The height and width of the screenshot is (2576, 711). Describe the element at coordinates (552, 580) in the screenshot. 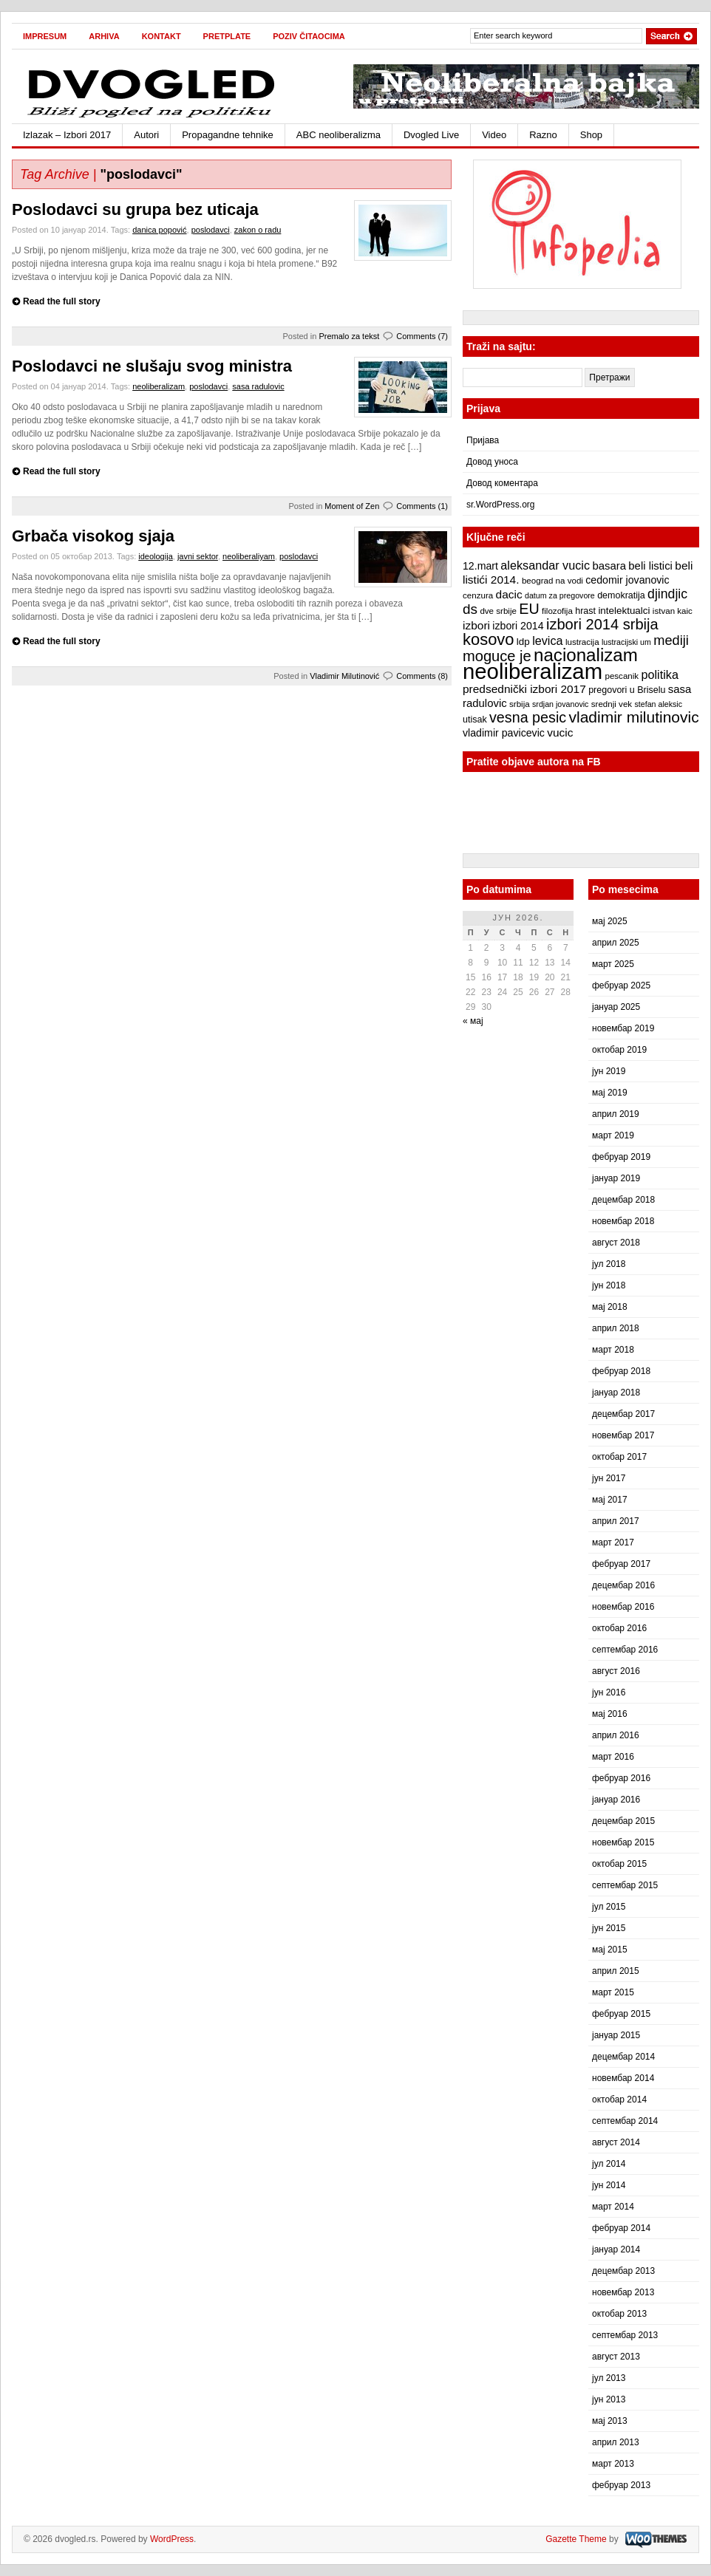

I see `beograd na vodi [beograd na vodi (7 ставки)]` at that location.